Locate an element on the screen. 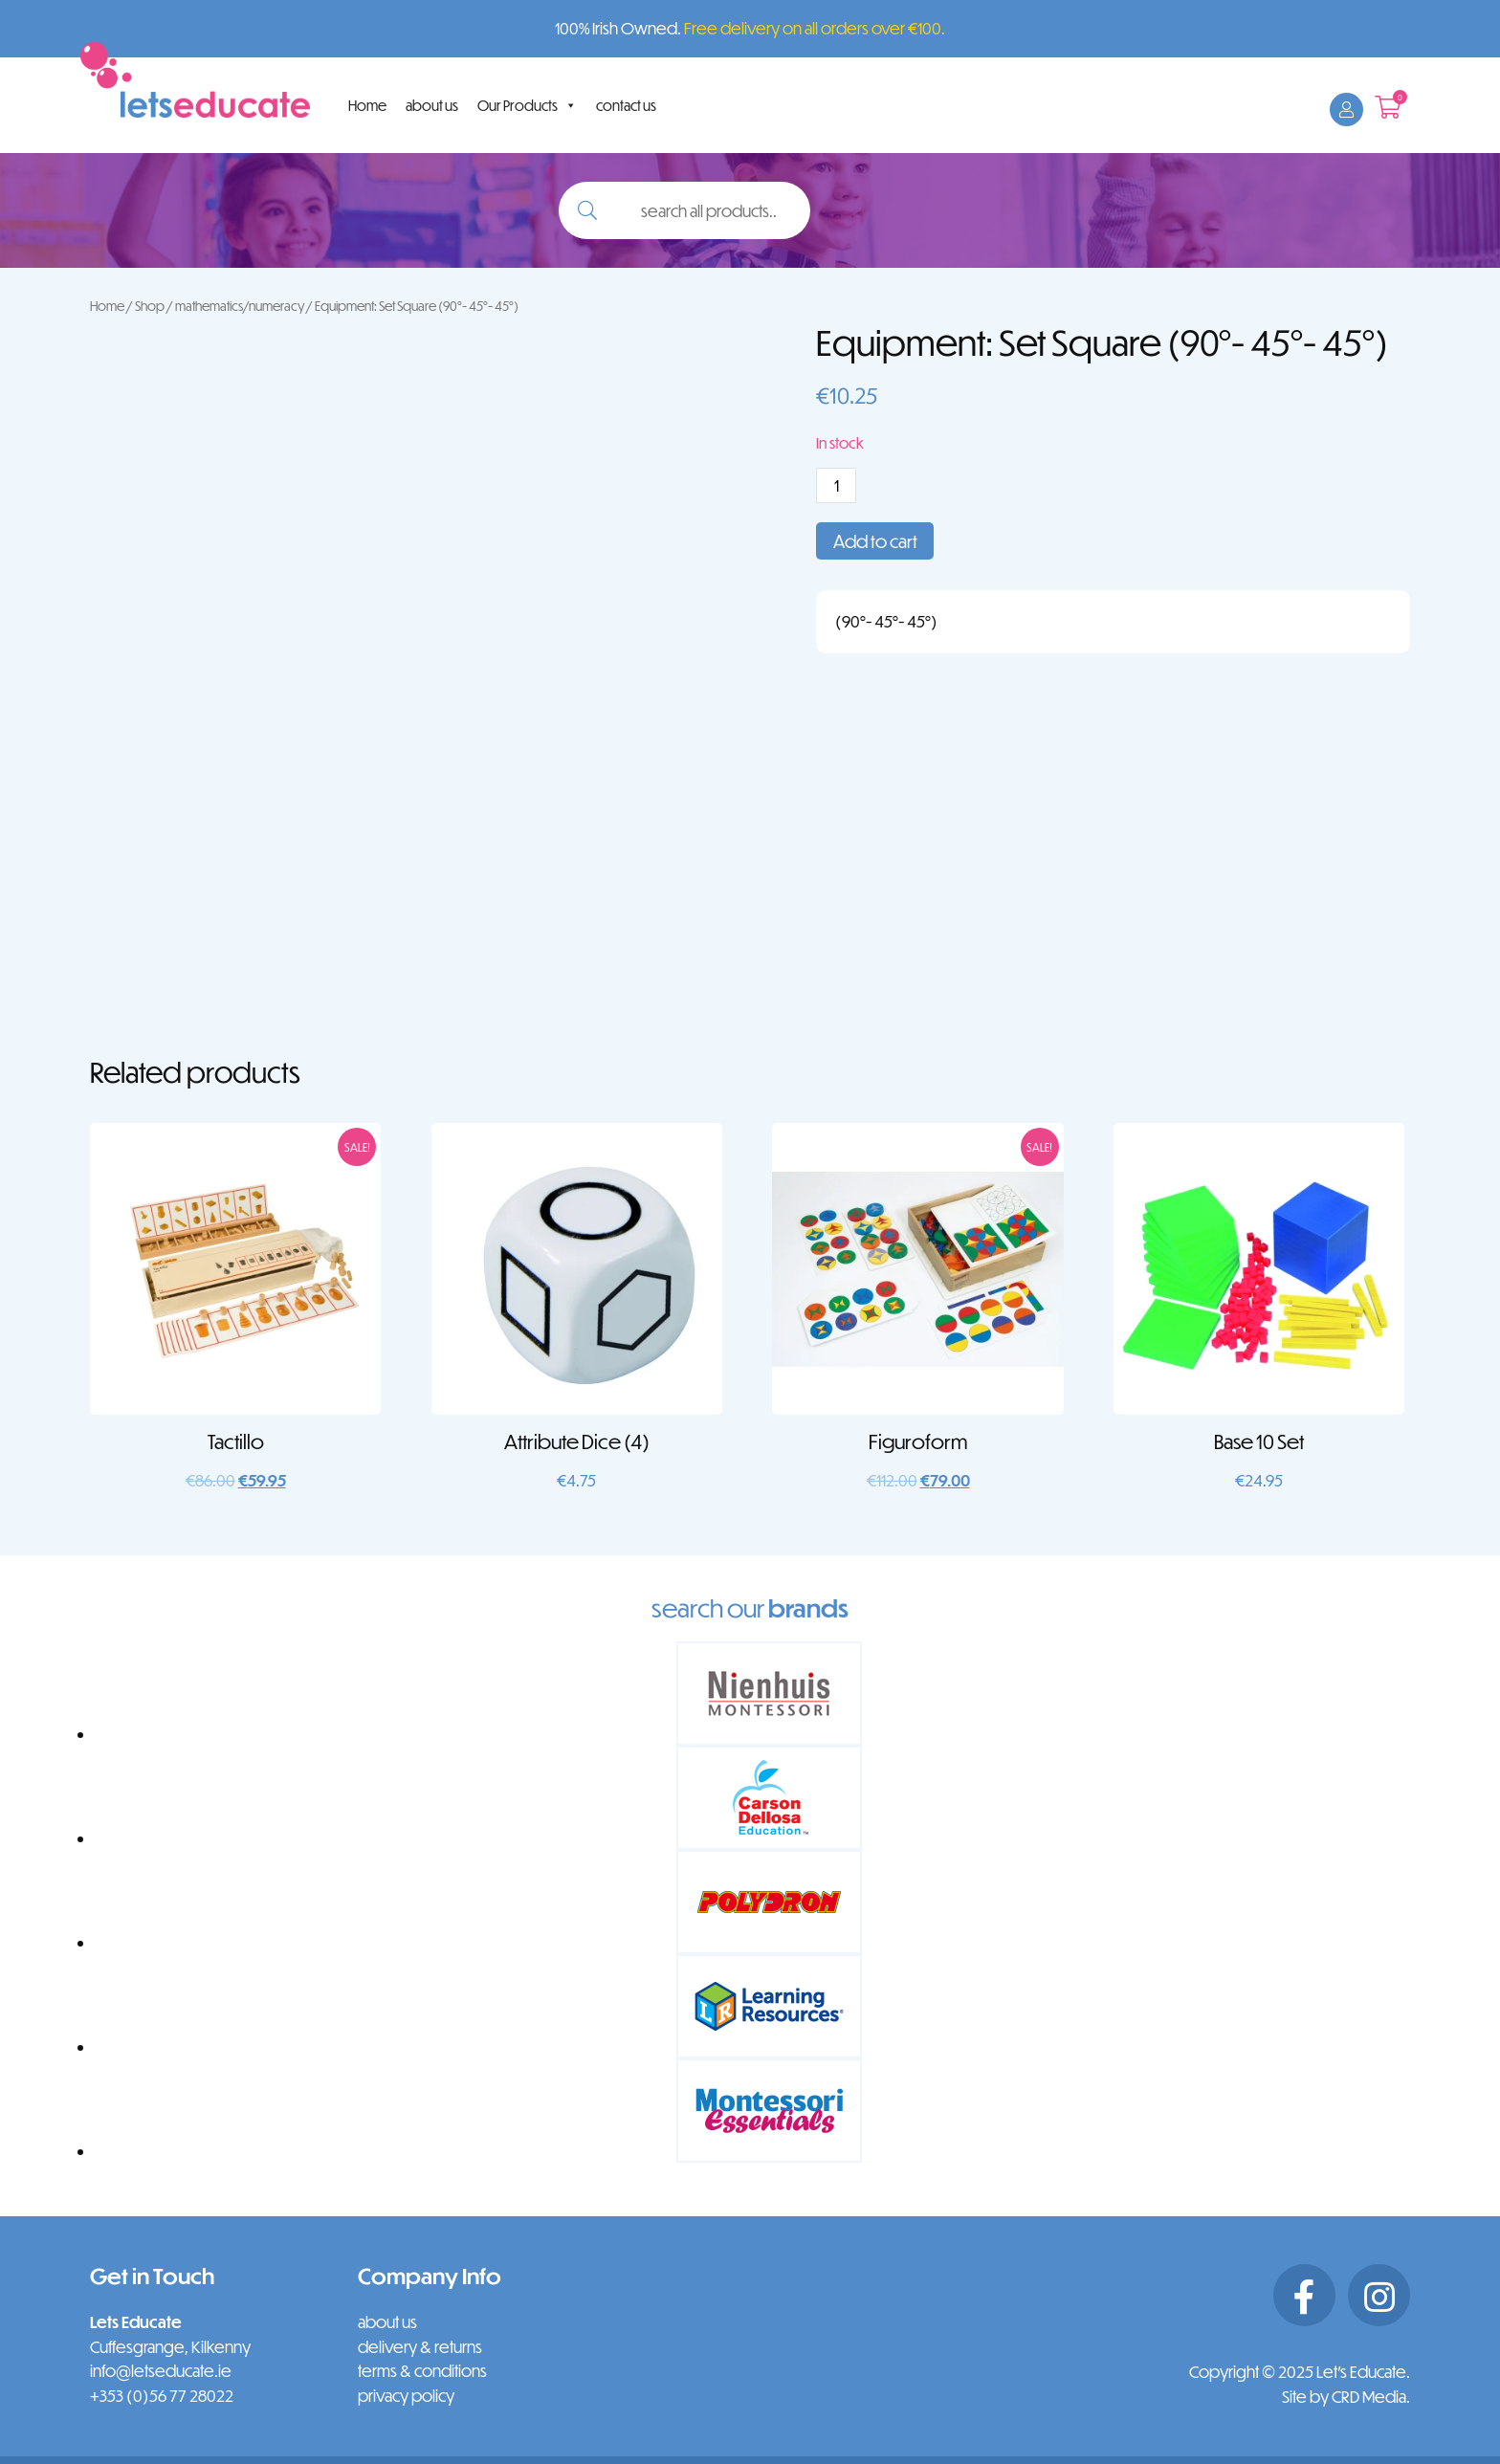 This screenshot has height=2464, width=1500. Our Products is located at coordinates (527, 105).